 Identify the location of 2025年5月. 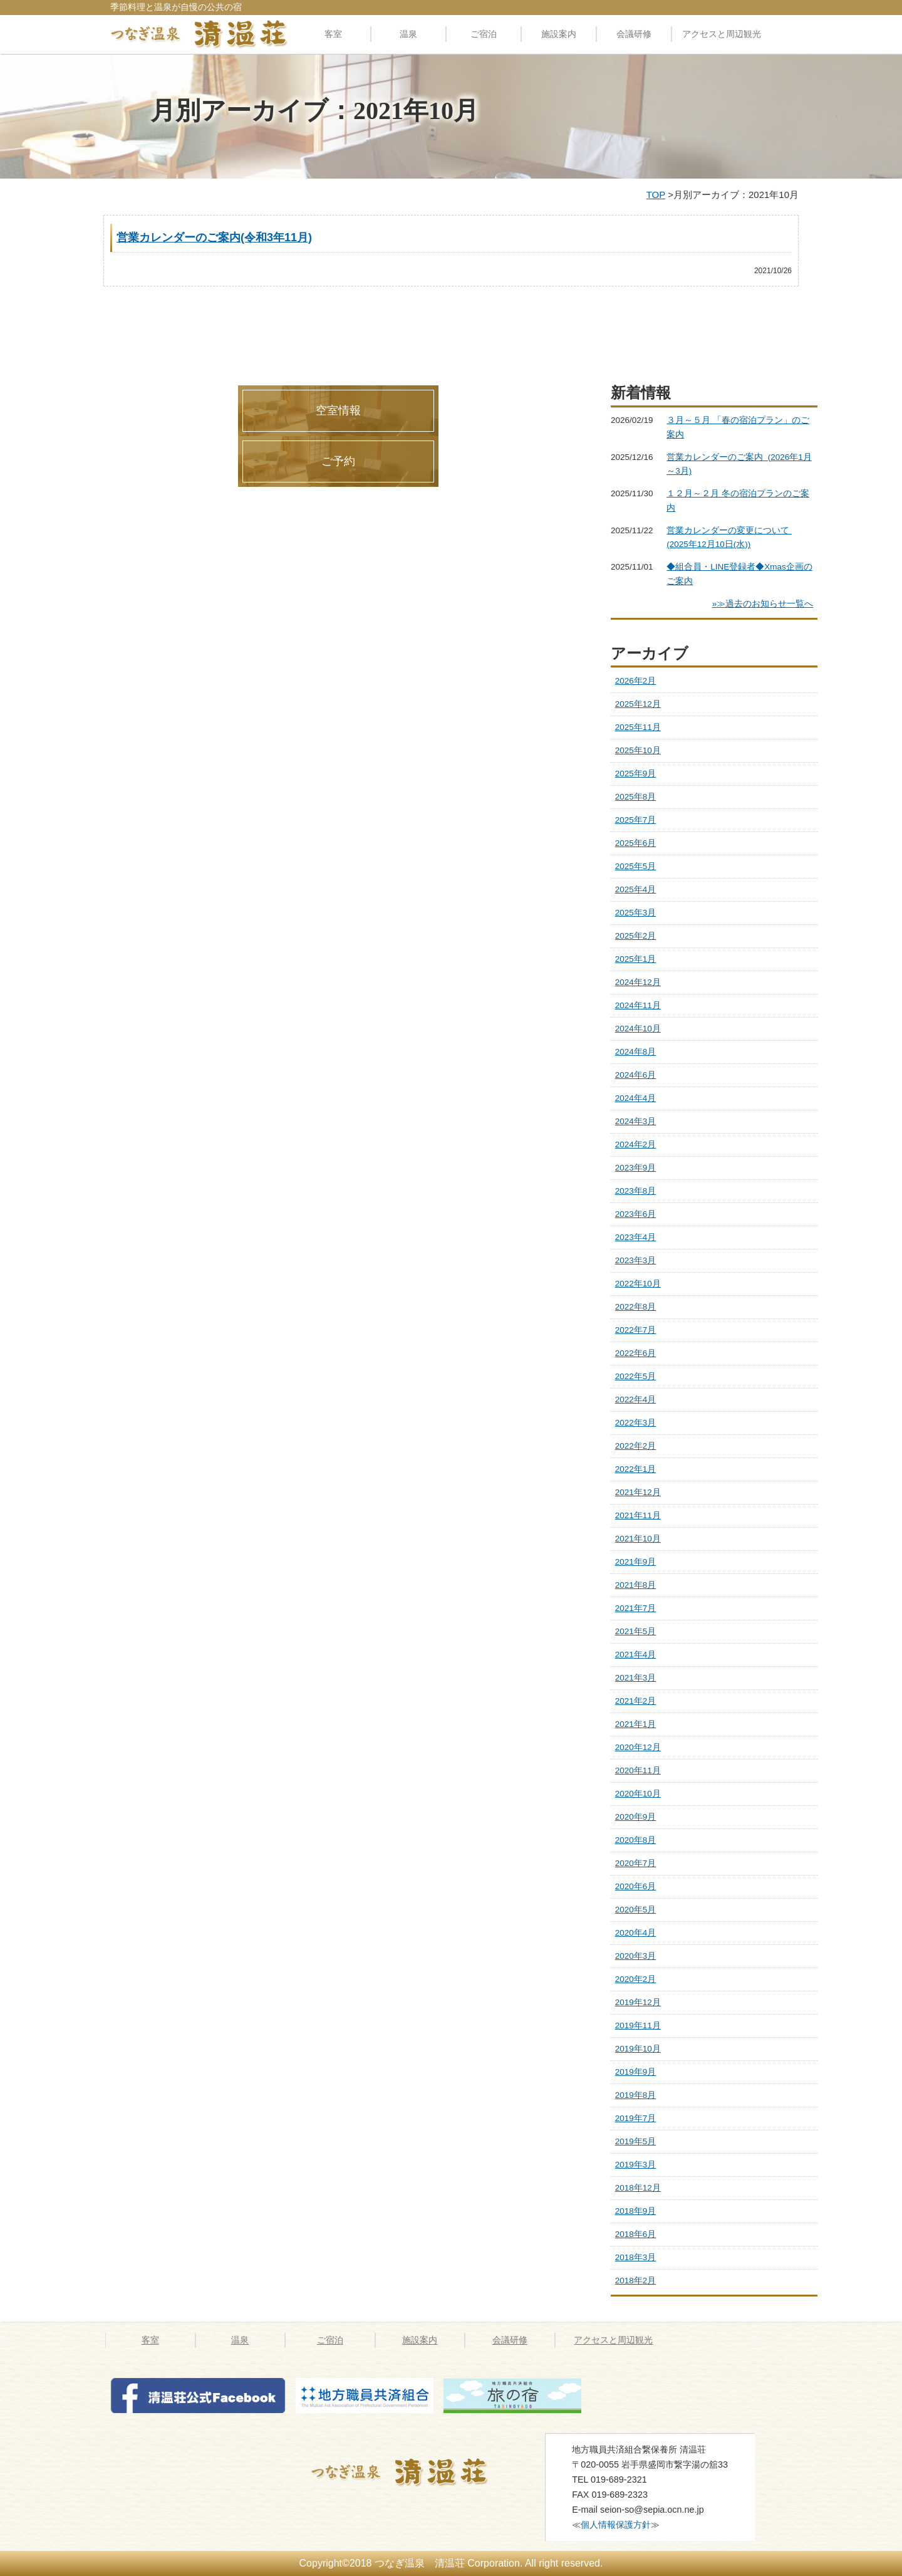
(635, 866).